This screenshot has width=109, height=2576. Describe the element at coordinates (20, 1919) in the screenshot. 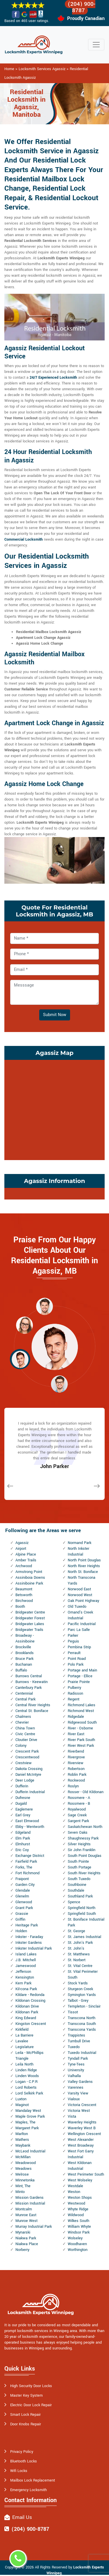

I see `Griffin` at that location.